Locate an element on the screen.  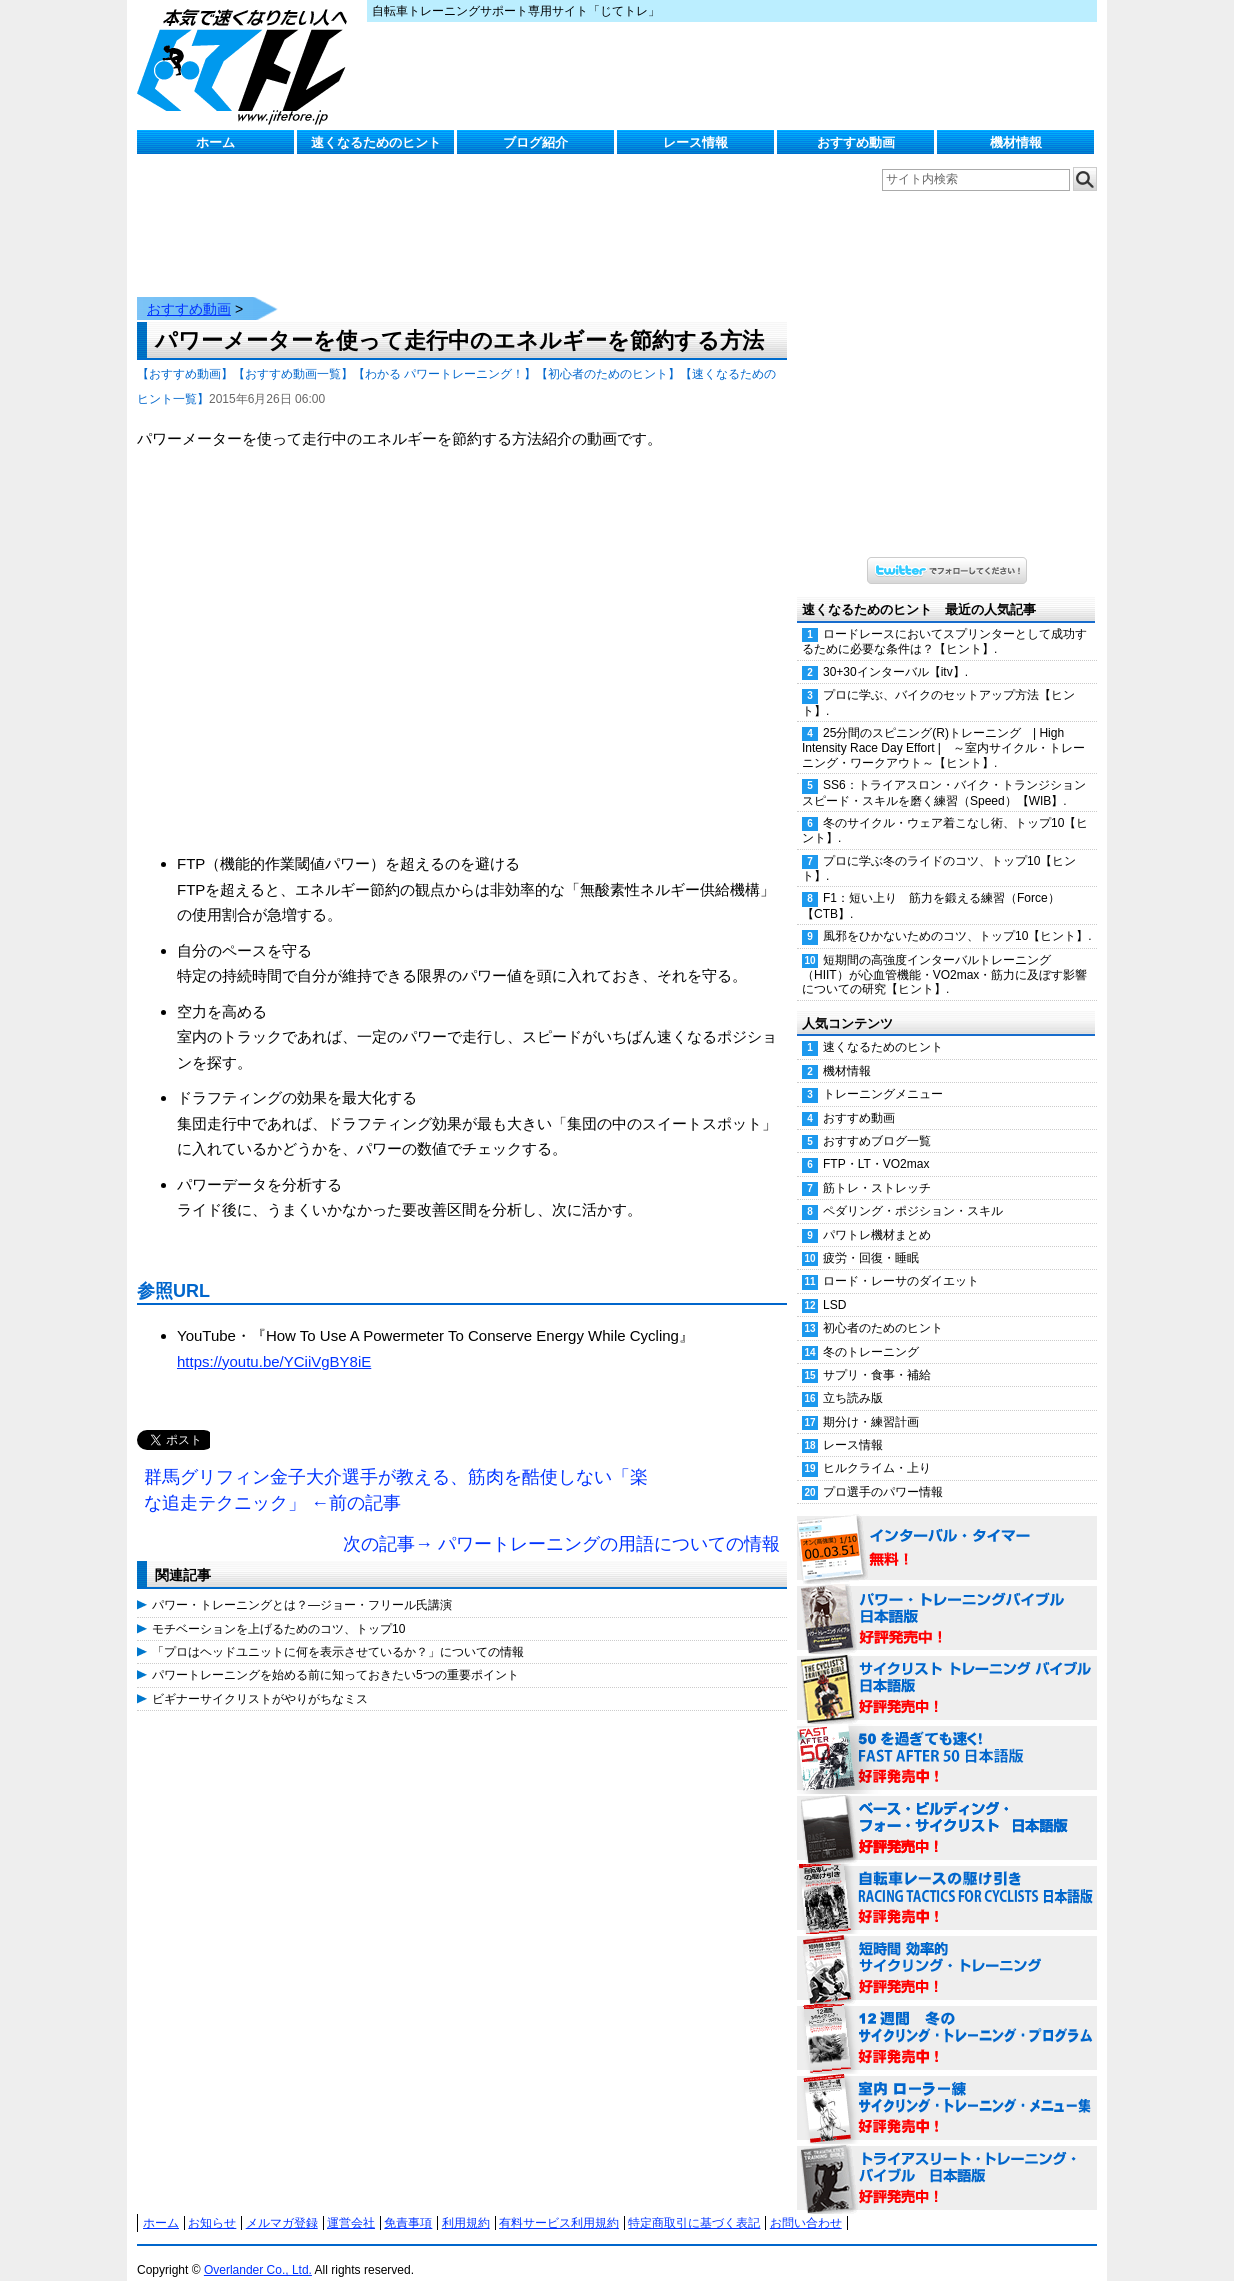
F1：短い上り 筋力を鍛える練習（Force）【CTB】. is located at coordinates (931, 885).